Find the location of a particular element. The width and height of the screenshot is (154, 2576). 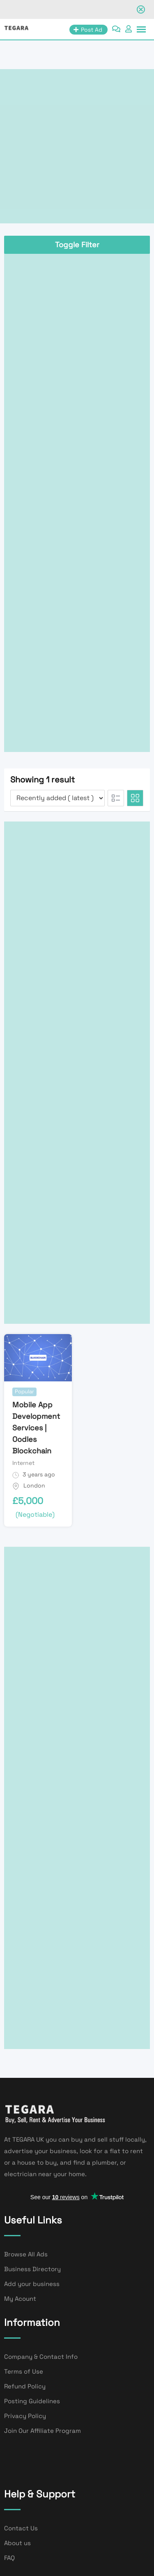

Add your business is located at coordinates (32, 2284).